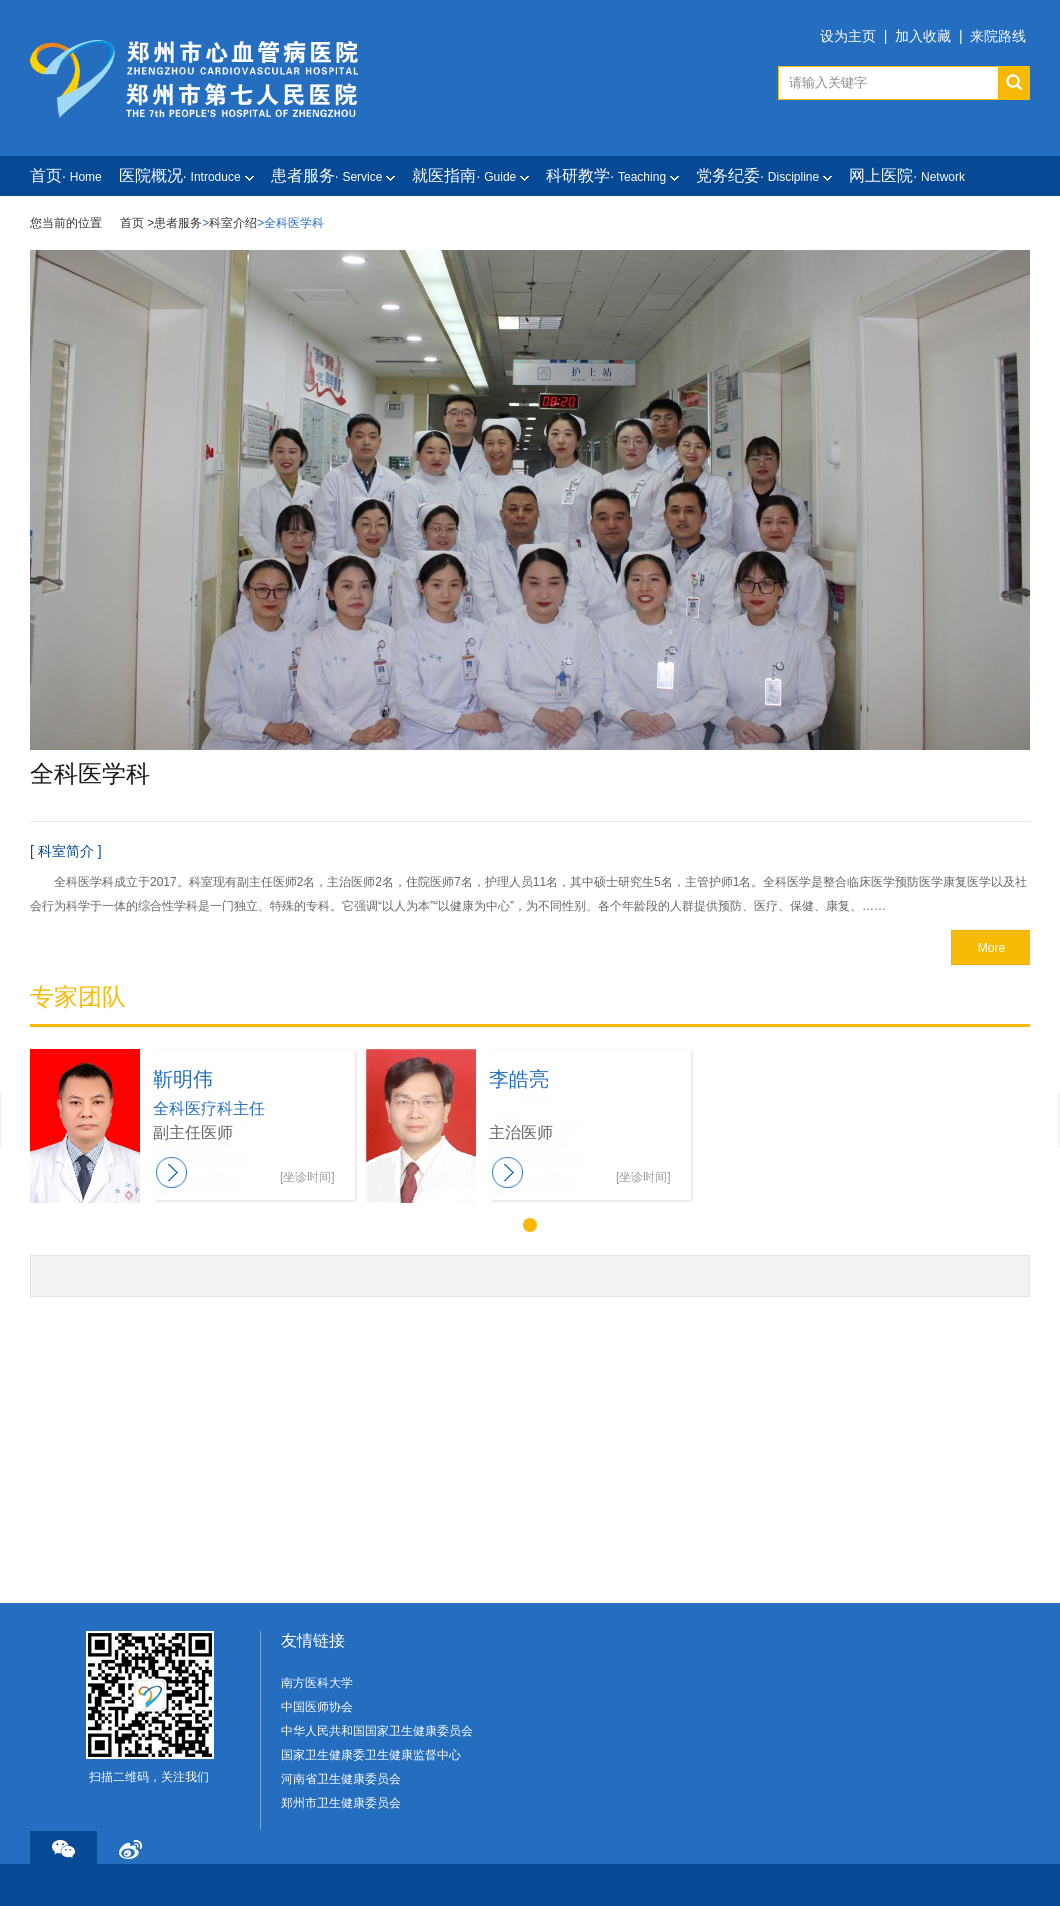 This screenshot has height=1906, width=1060. I want to click on 首页 >, so click(137, 223).